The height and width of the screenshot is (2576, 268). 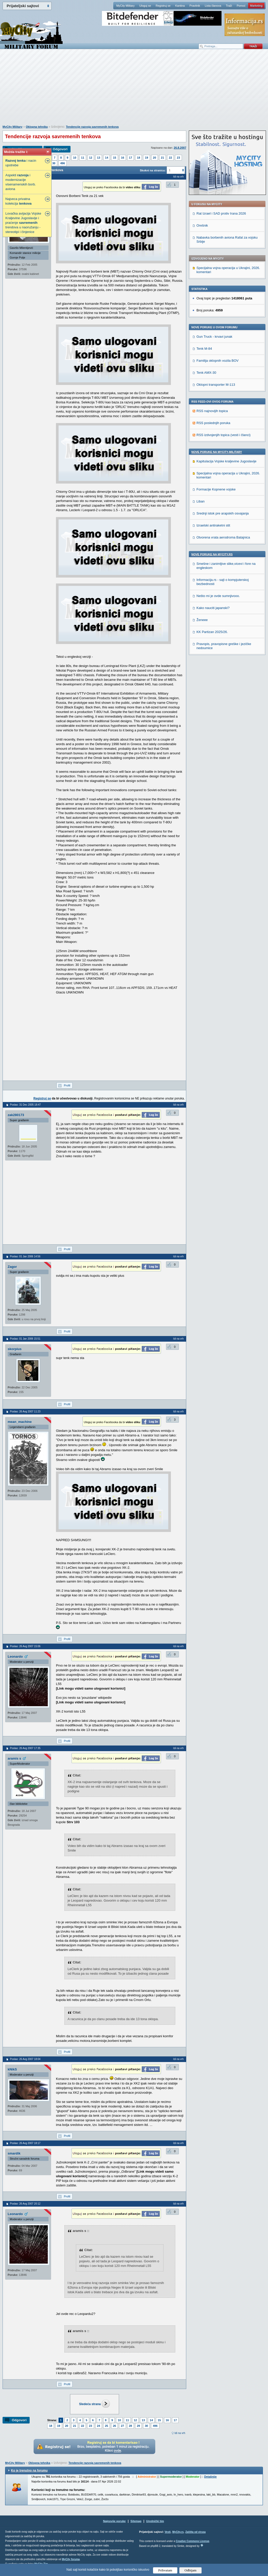 I want to click on RSS najnovijih topica, so click(x=212, y=411).